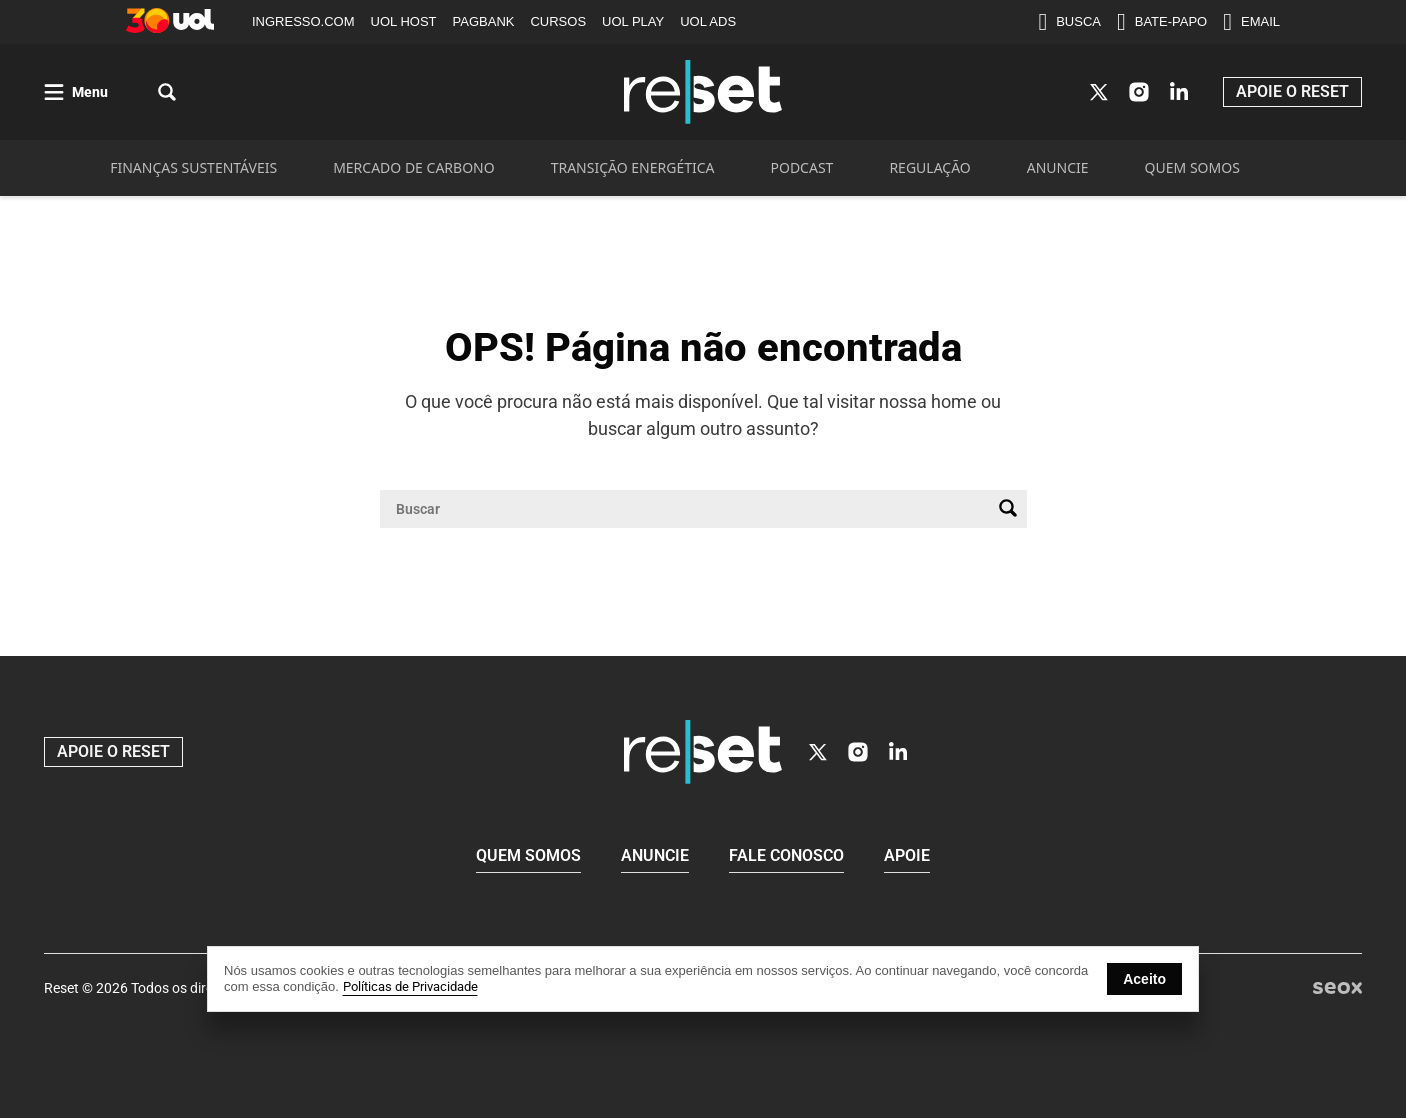 The height and width of the screenshot is (1118, 1406). I want to click on MERCADO DE CARBONO, so click(414, 167).